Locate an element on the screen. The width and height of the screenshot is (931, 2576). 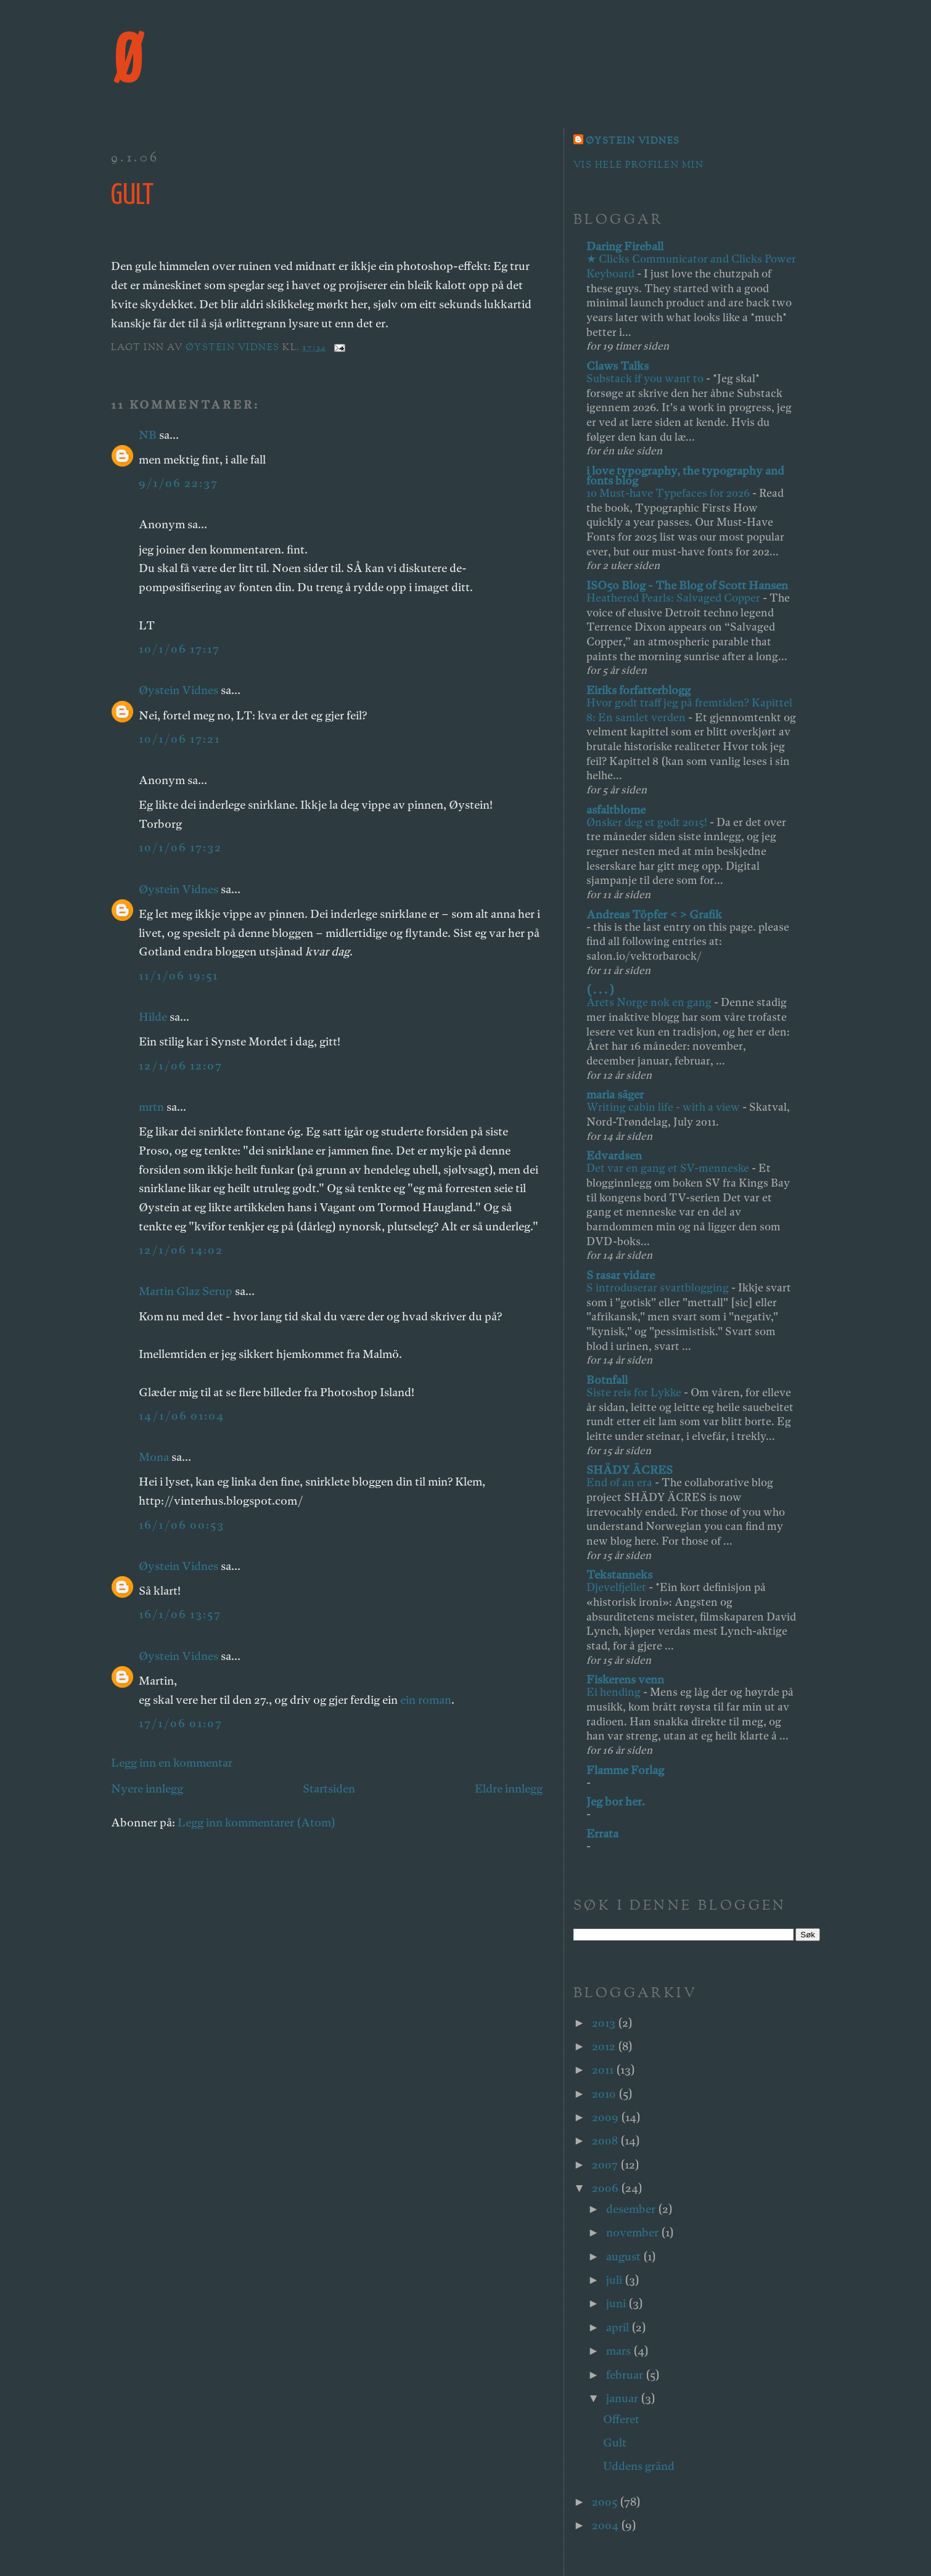
maria säger is located at coordinates (615, 1094).